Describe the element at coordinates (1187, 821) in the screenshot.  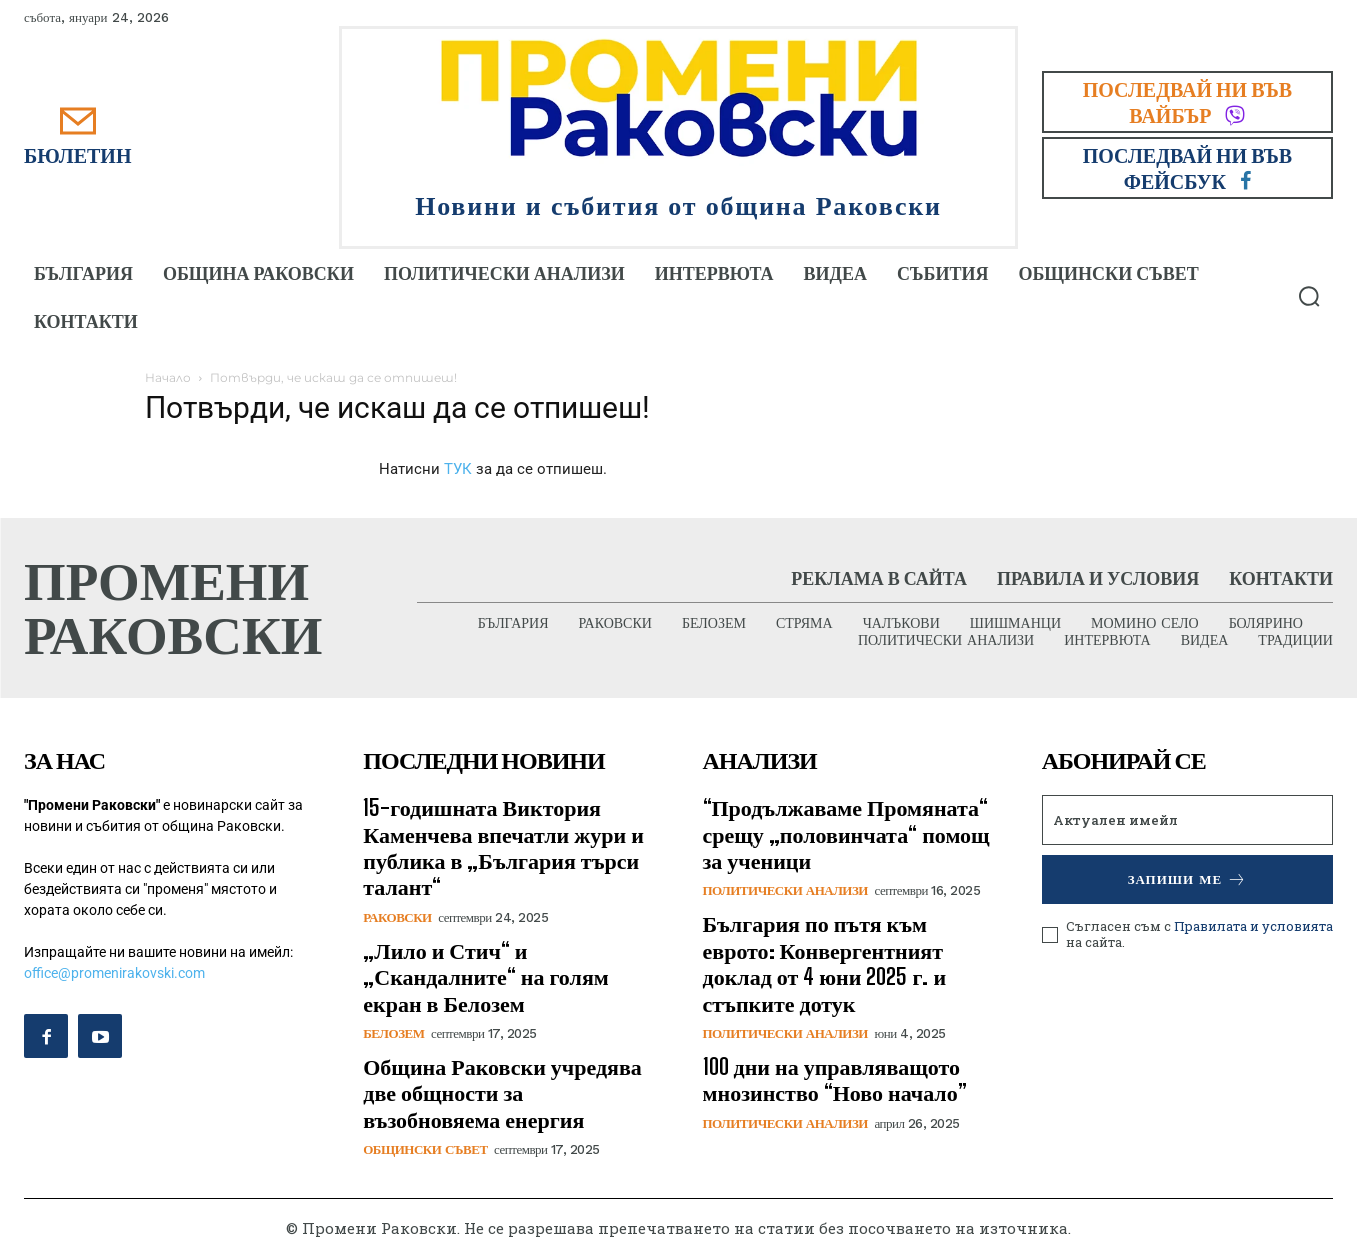
I see `[email]` at that location.